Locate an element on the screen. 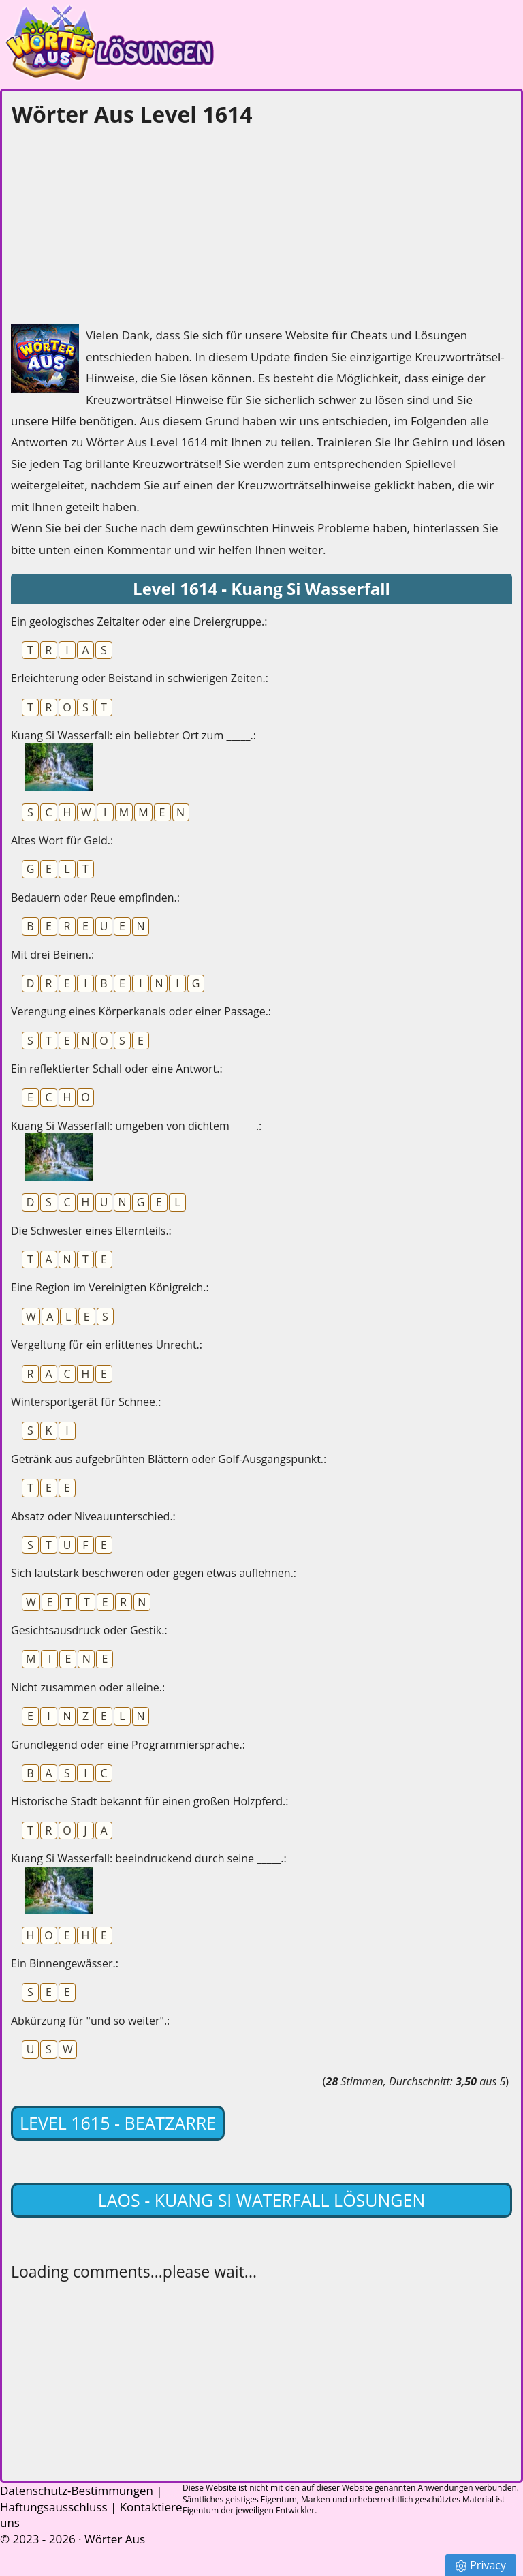 This screenshot has height=2576, width=523. Ein Binnengewässer.: is located at coordinates (64, 1963).